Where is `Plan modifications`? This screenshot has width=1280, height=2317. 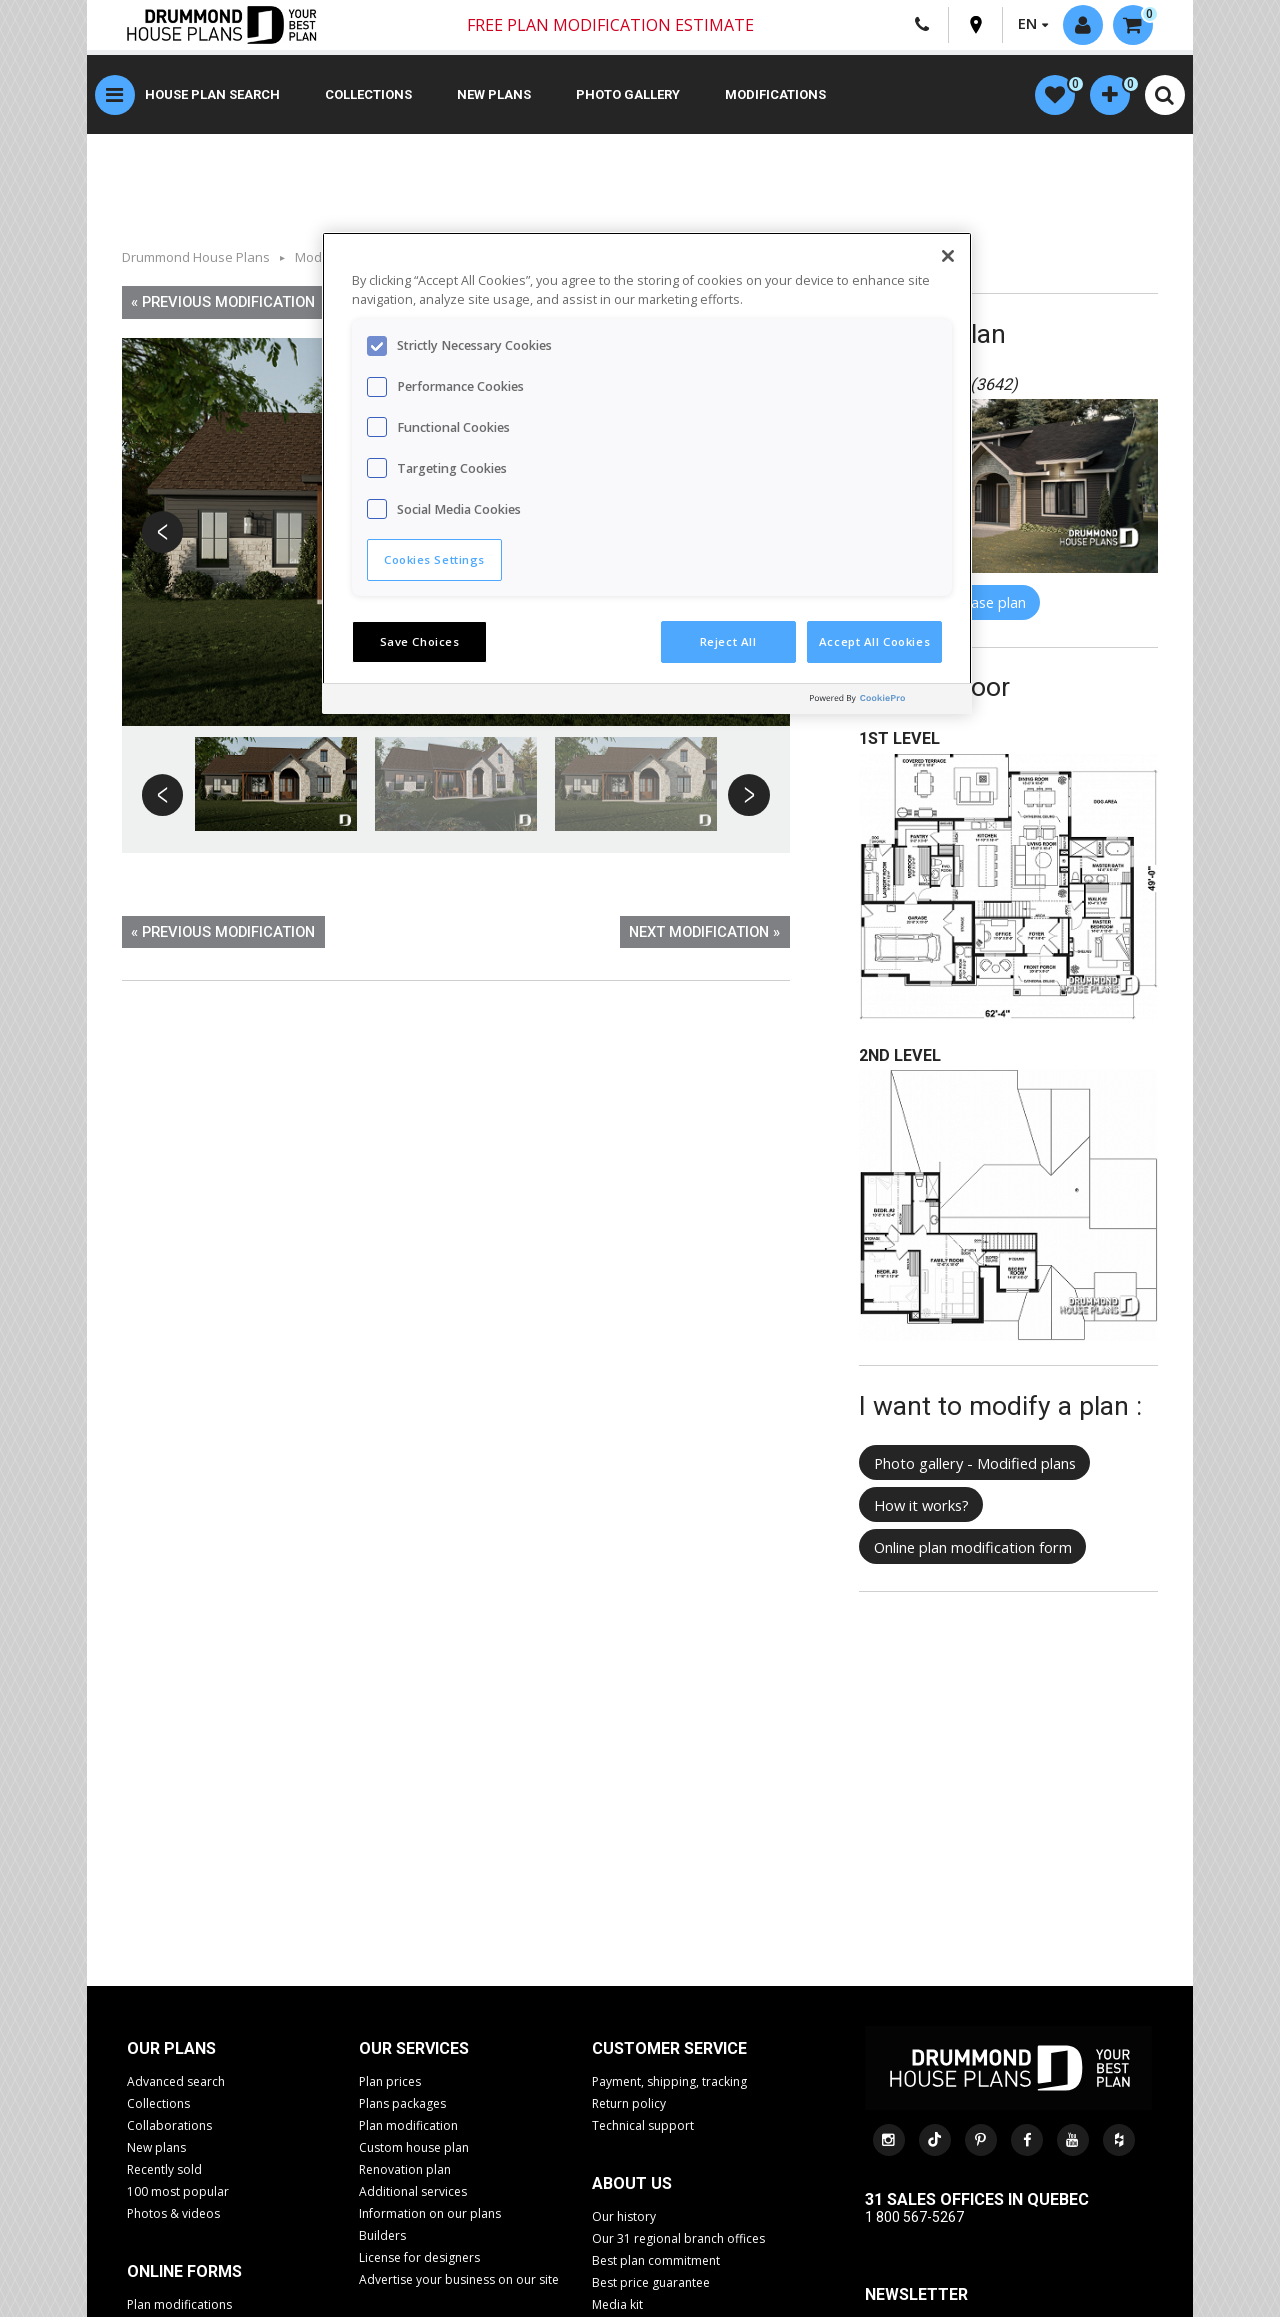 Plan modifications is located at coordinates (179, 2304).